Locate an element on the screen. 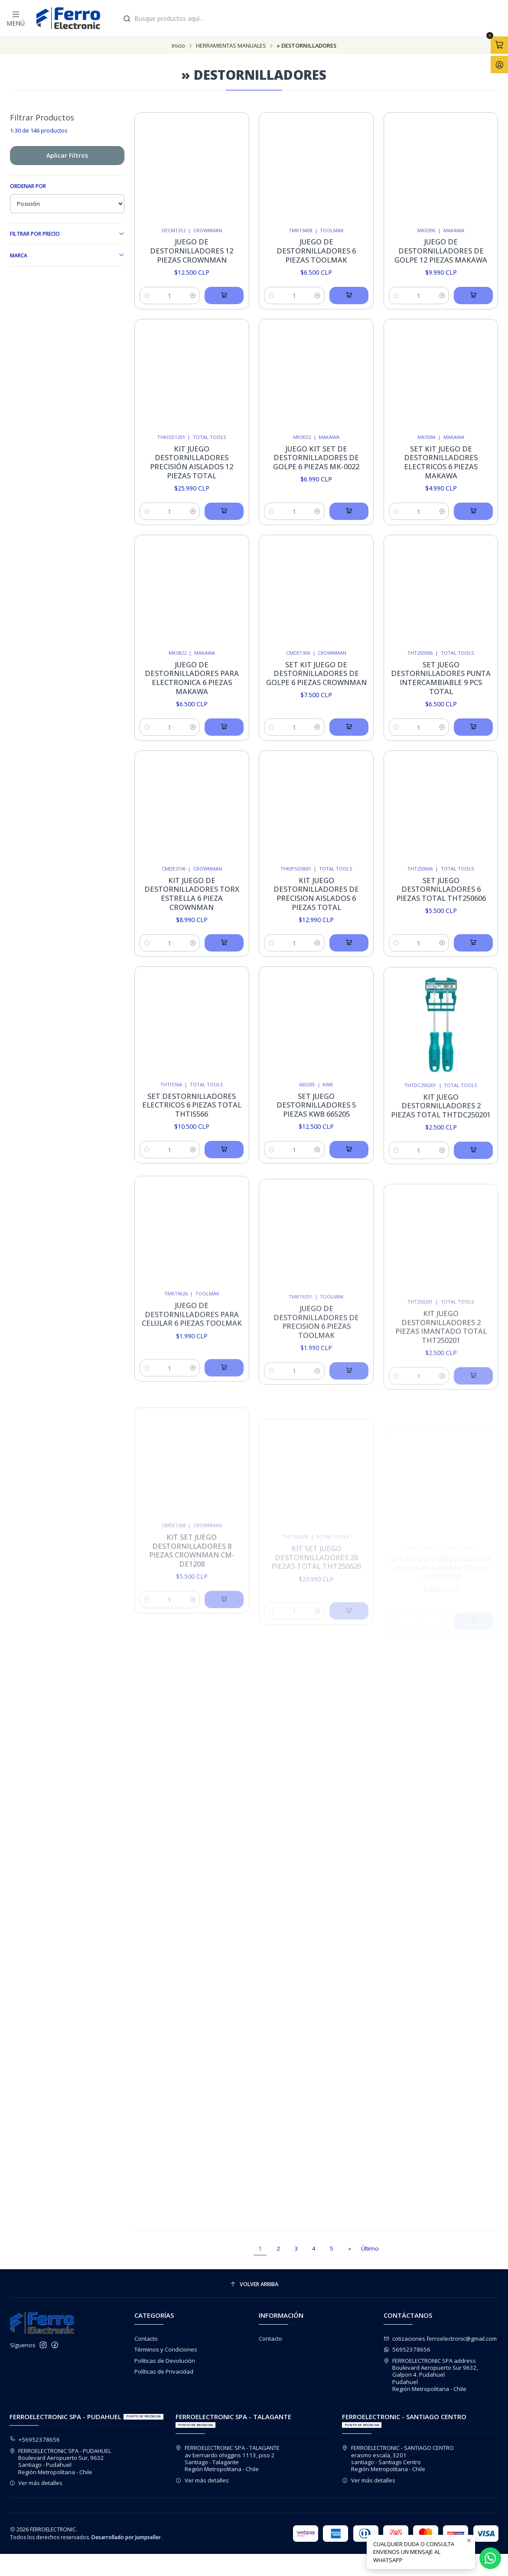 The width and height of the screenshot is (508, 2576). HERRAMIENTAS MANUALES is located at coordinates (231, 46).